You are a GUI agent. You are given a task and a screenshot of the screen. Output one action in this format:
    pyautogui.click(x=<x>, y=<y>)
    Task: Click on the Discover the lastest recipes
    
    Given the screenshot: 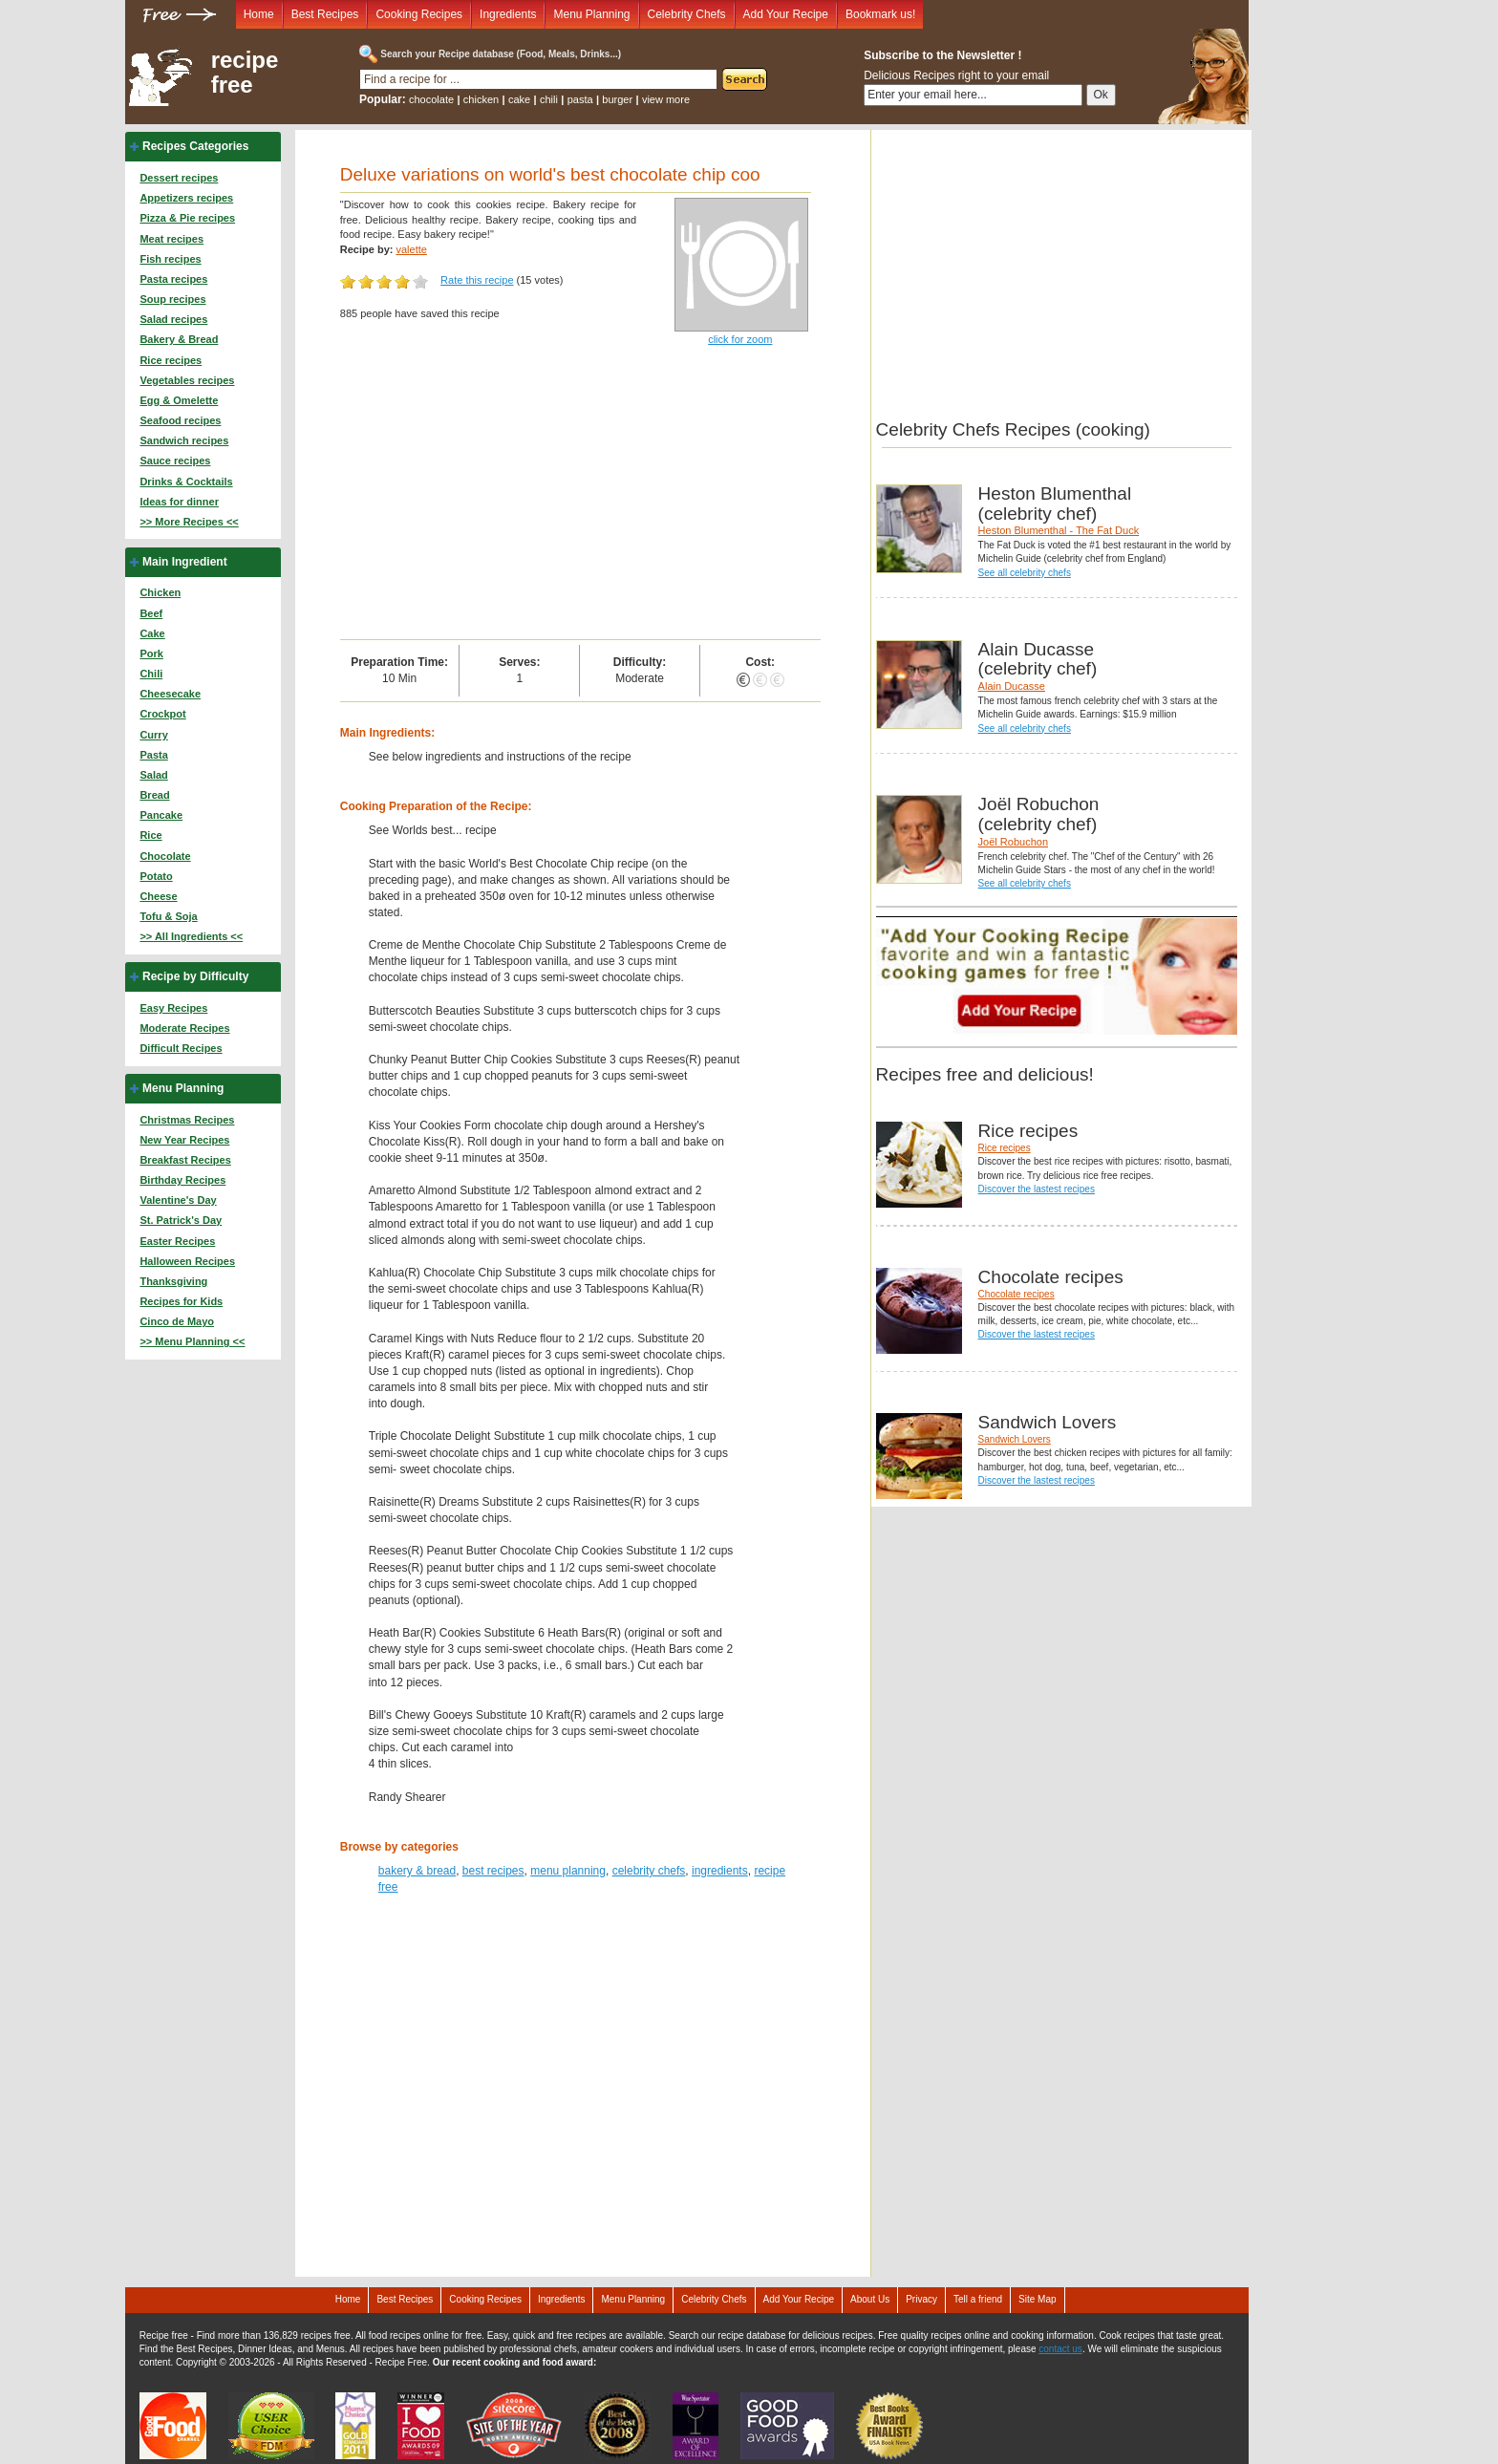 What is the action you would take?
    pyautogui.click(x=1036, y=1189)
    